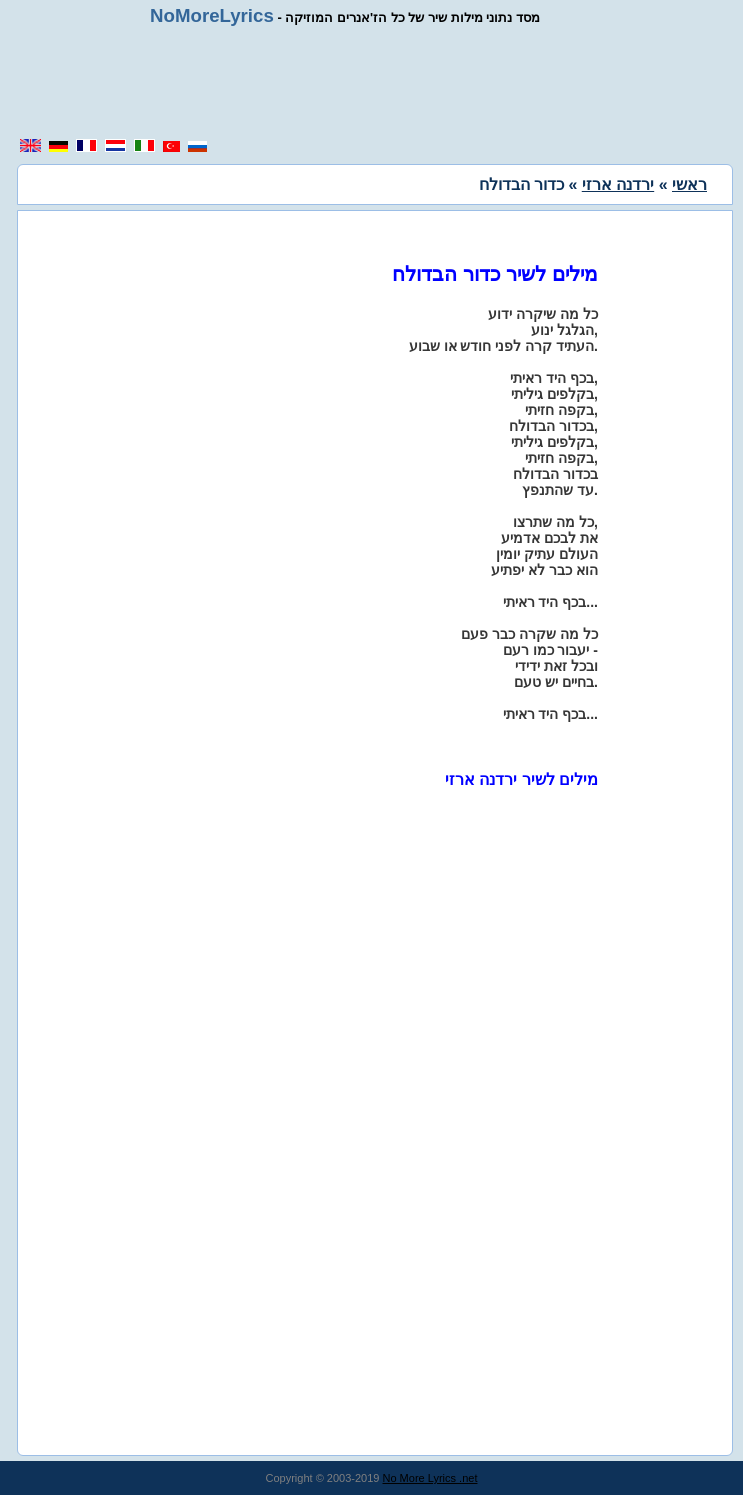 The image size is (743, 1495). Describe the element at coordinates (618, 184) in the screenshot. I see `ירדנה ארזי` at that location.